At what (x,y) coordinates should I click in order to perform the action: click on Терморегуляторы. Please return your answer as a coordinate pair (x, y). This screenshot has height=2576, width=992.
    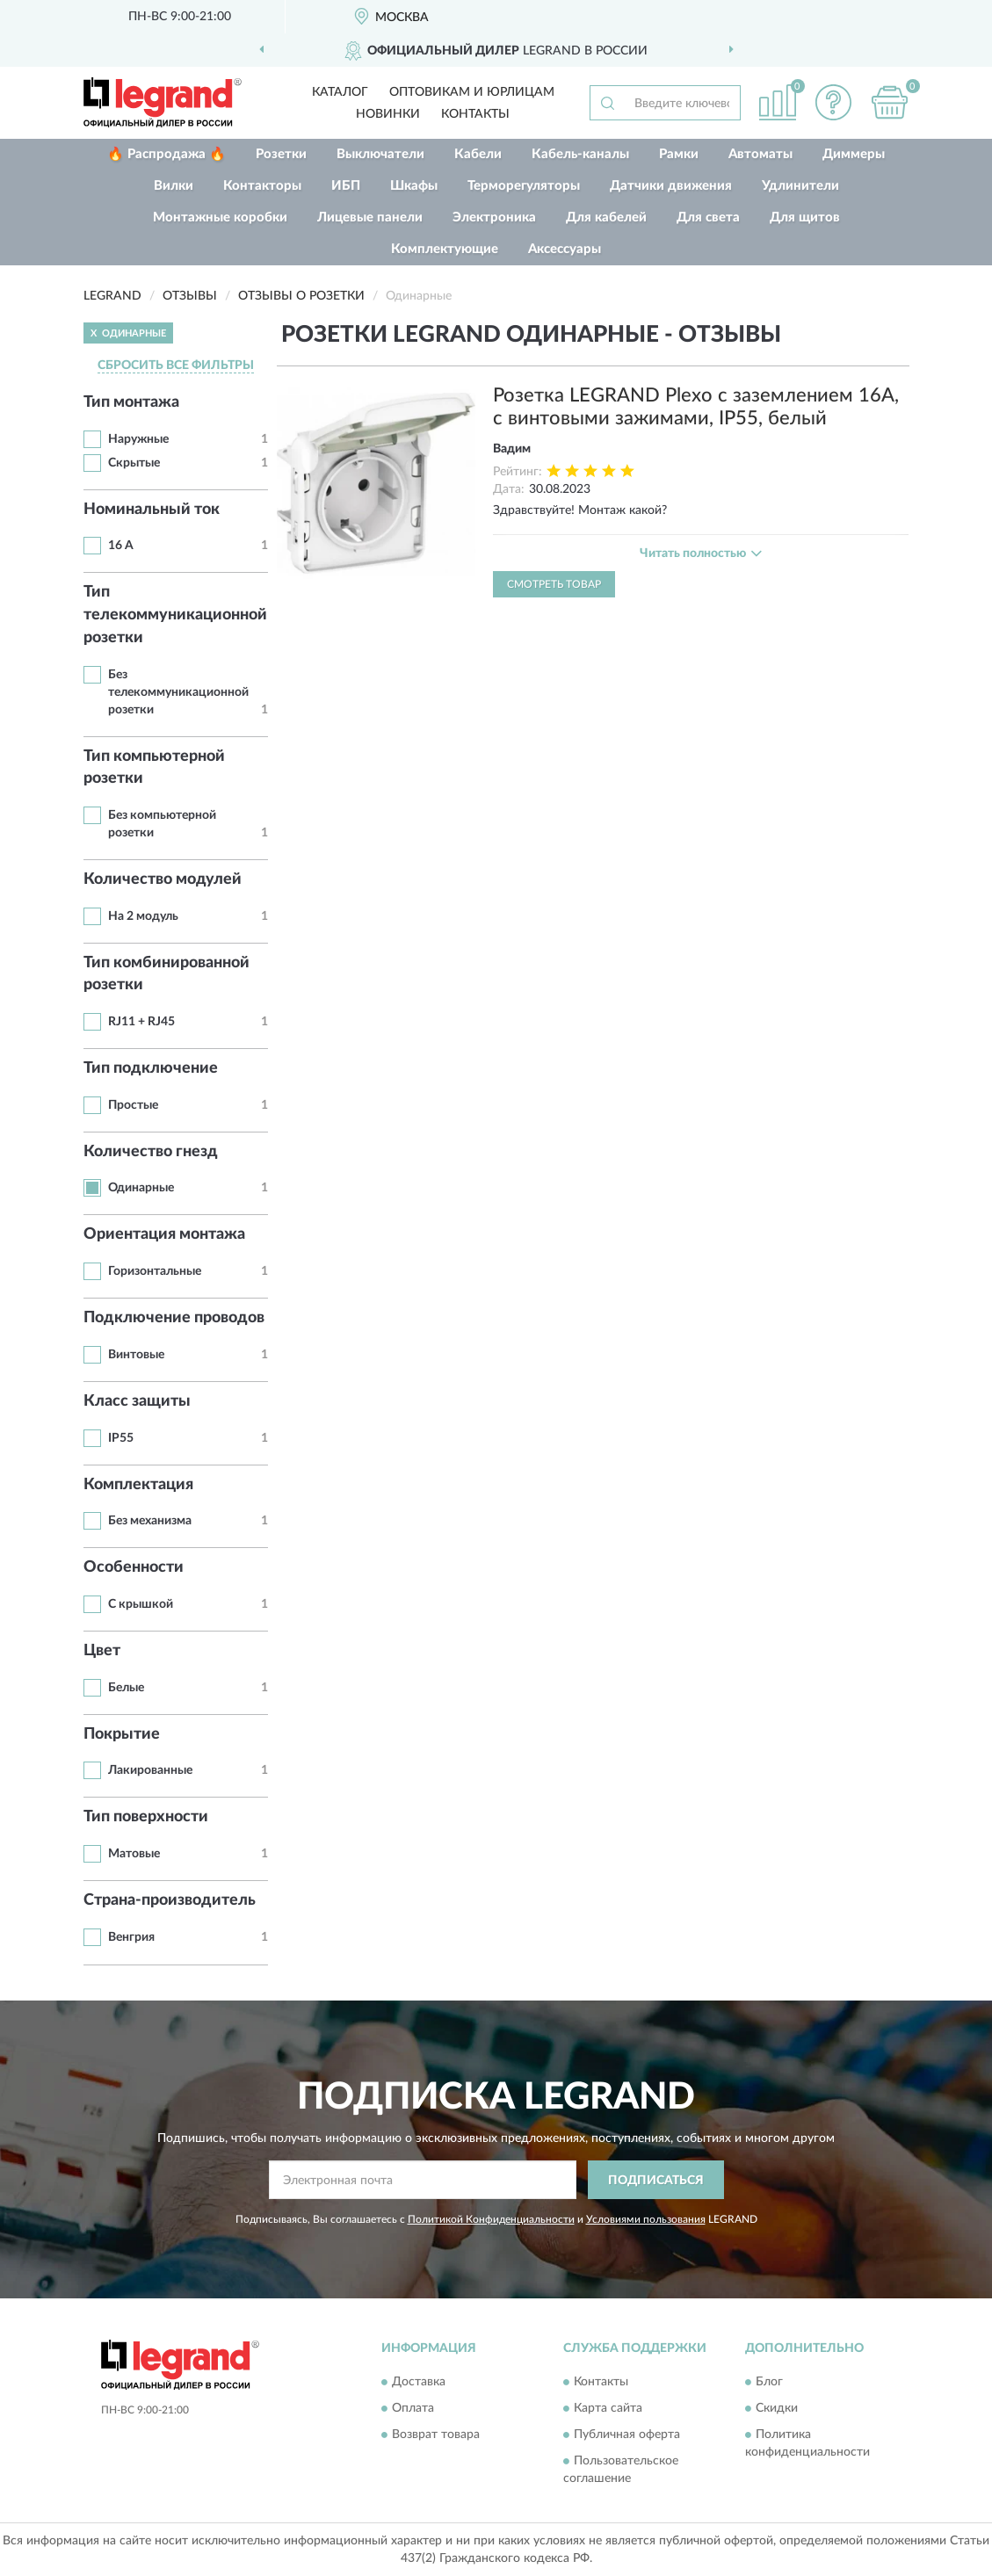
    Looking at the image, I should click on (523, 185).